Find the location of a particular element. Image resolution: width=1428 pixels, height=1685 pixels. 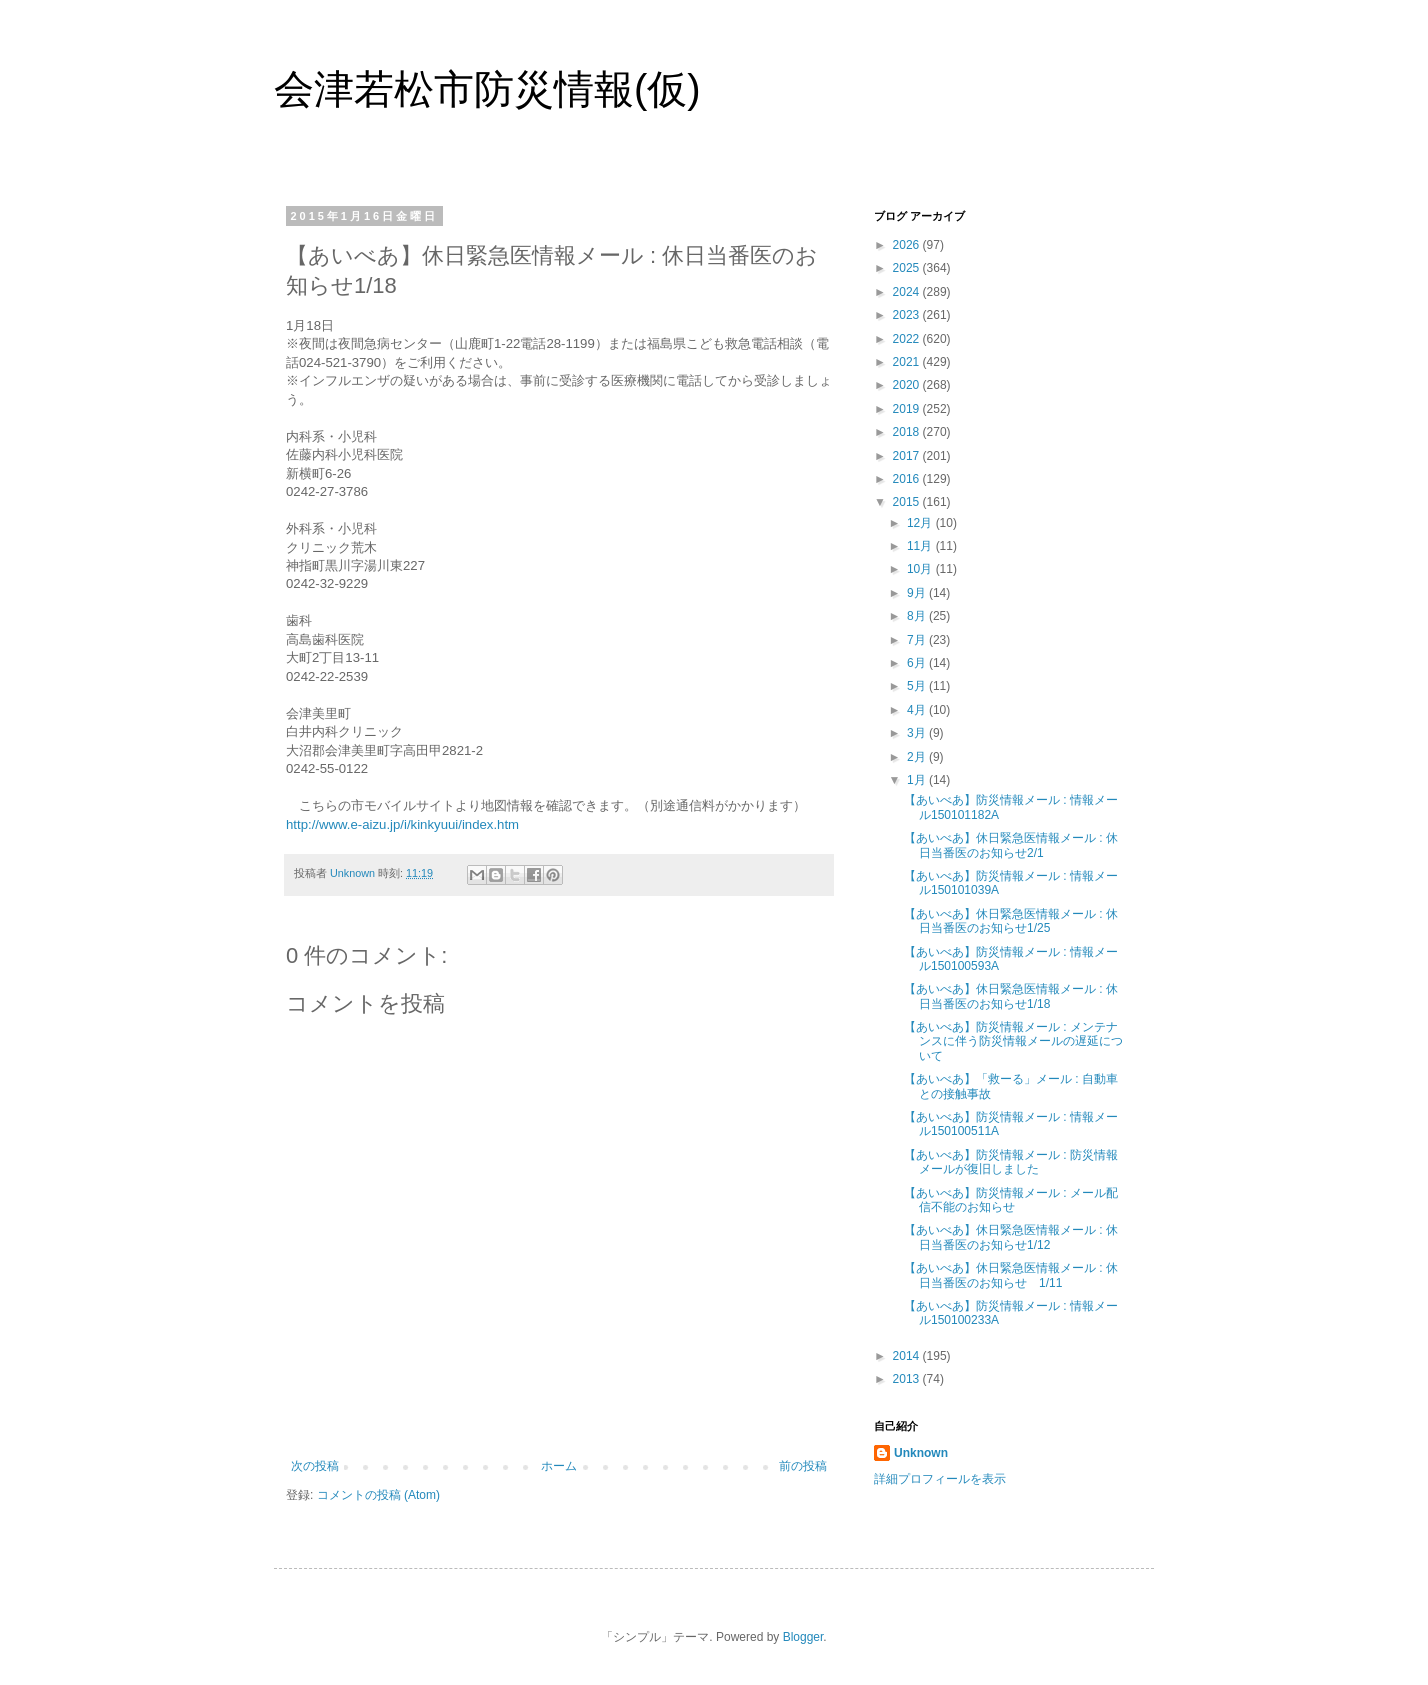

2015 is located at coordinates (908, 502).